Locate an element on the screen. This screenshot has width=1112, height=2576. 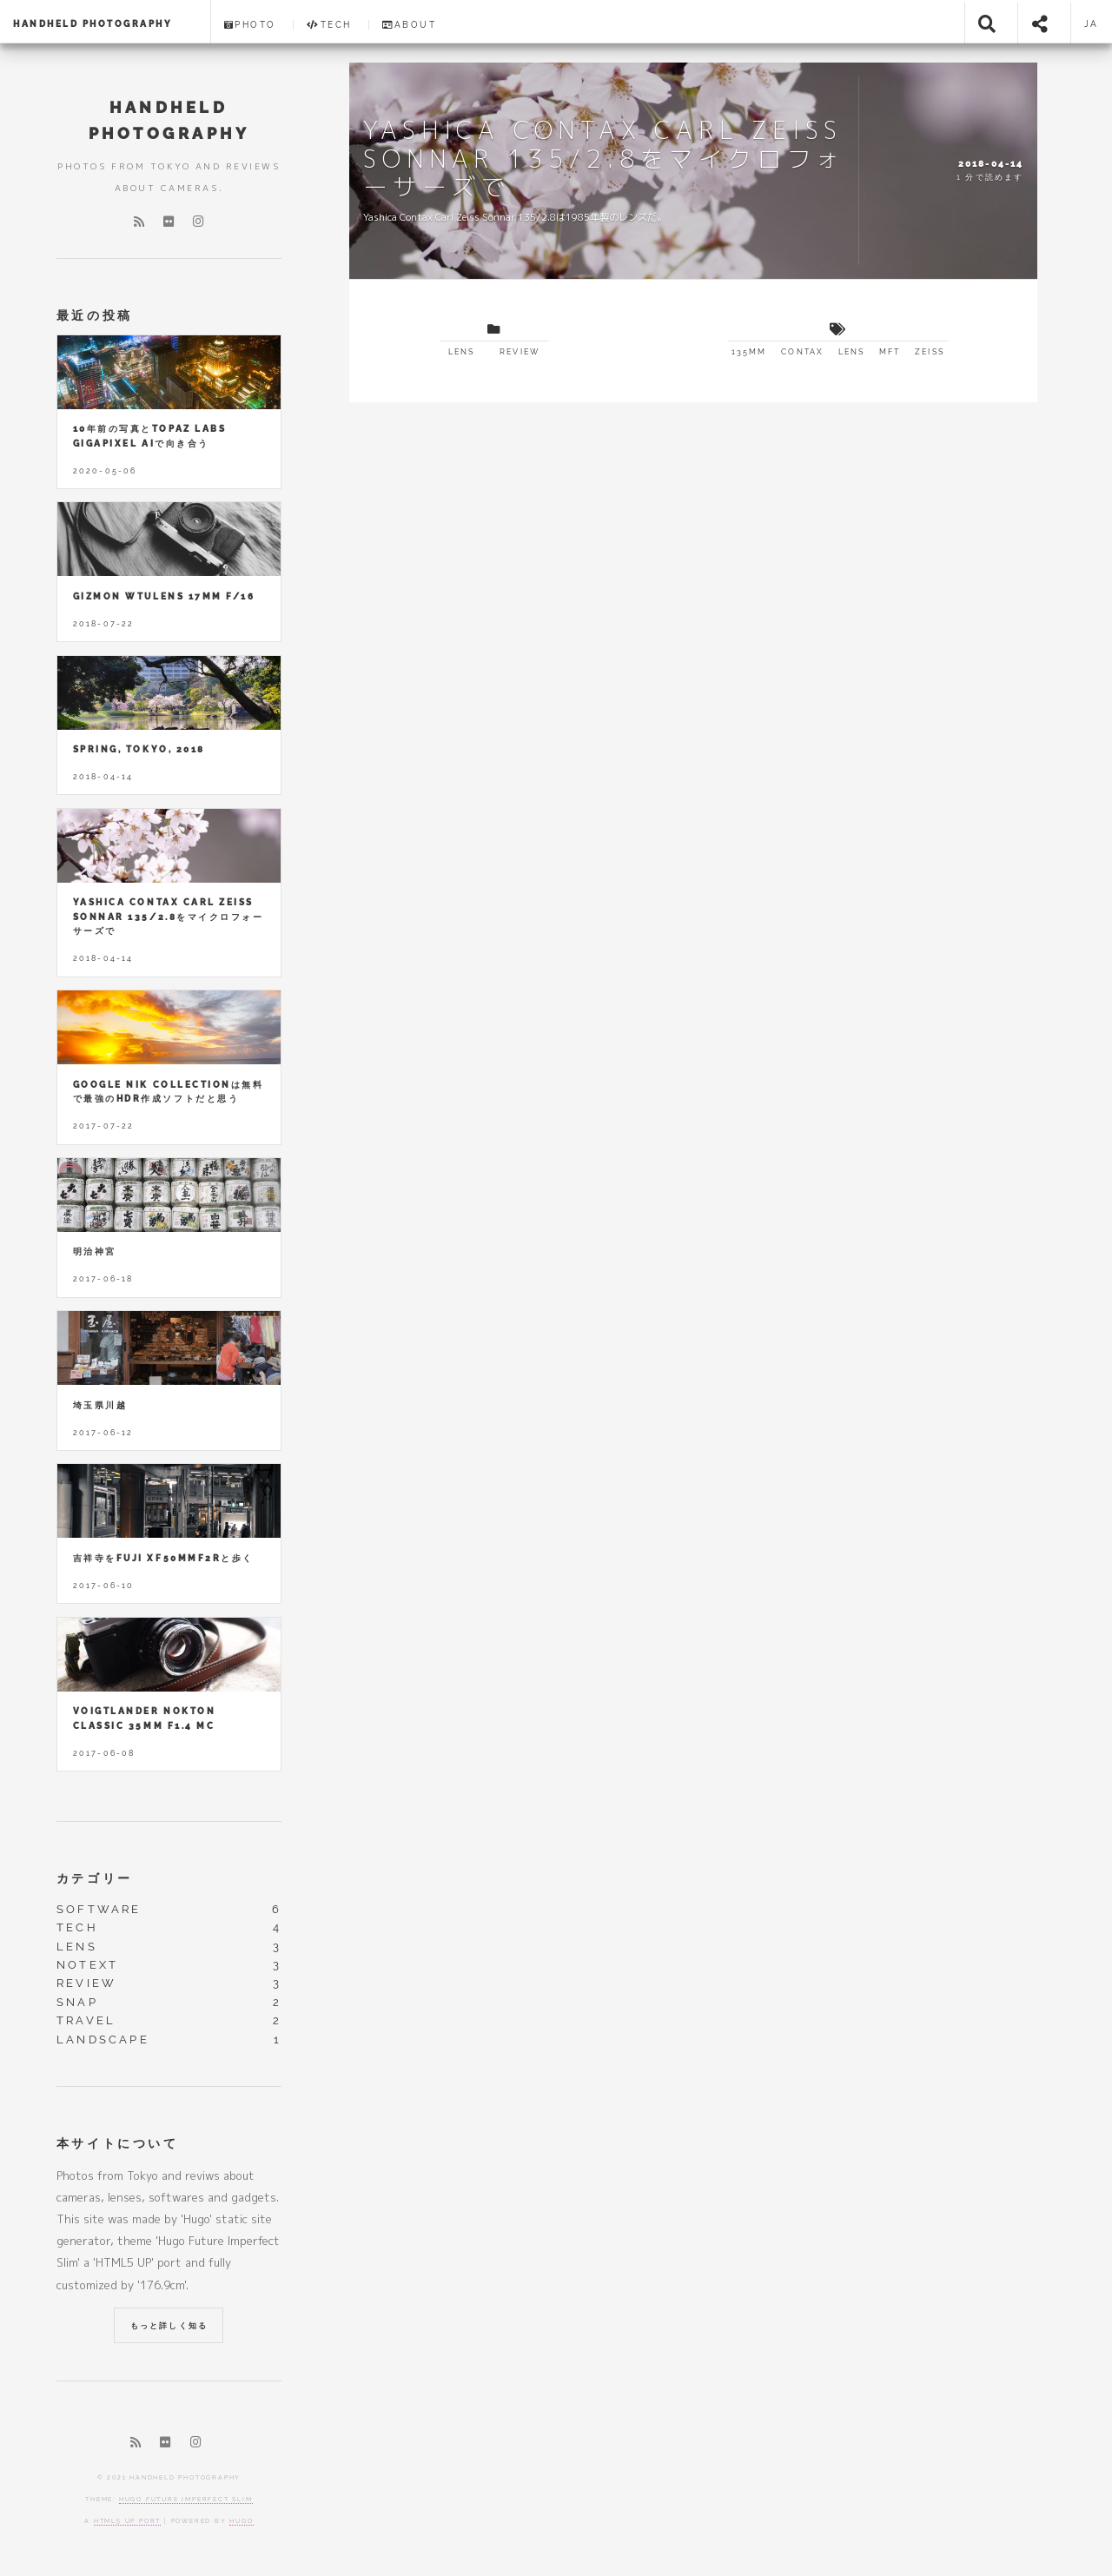
ja is located at coordinates (1091, 24).